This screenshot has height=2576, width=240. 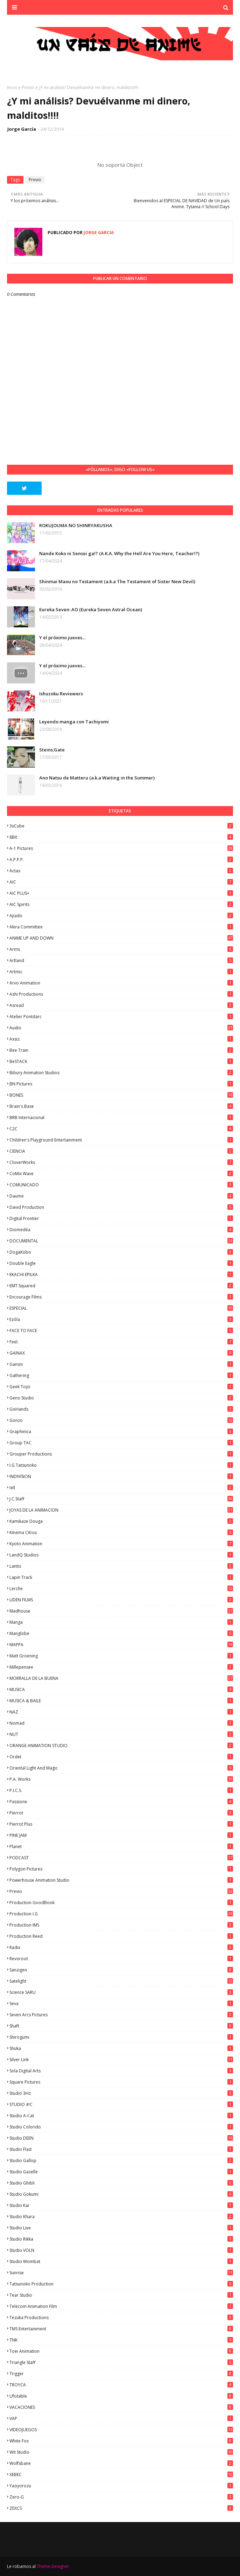 What do you see at coordinates (121, 2194) in the screenshot?
I see `Studio Gokumi` at bounding box center [121, 2194].